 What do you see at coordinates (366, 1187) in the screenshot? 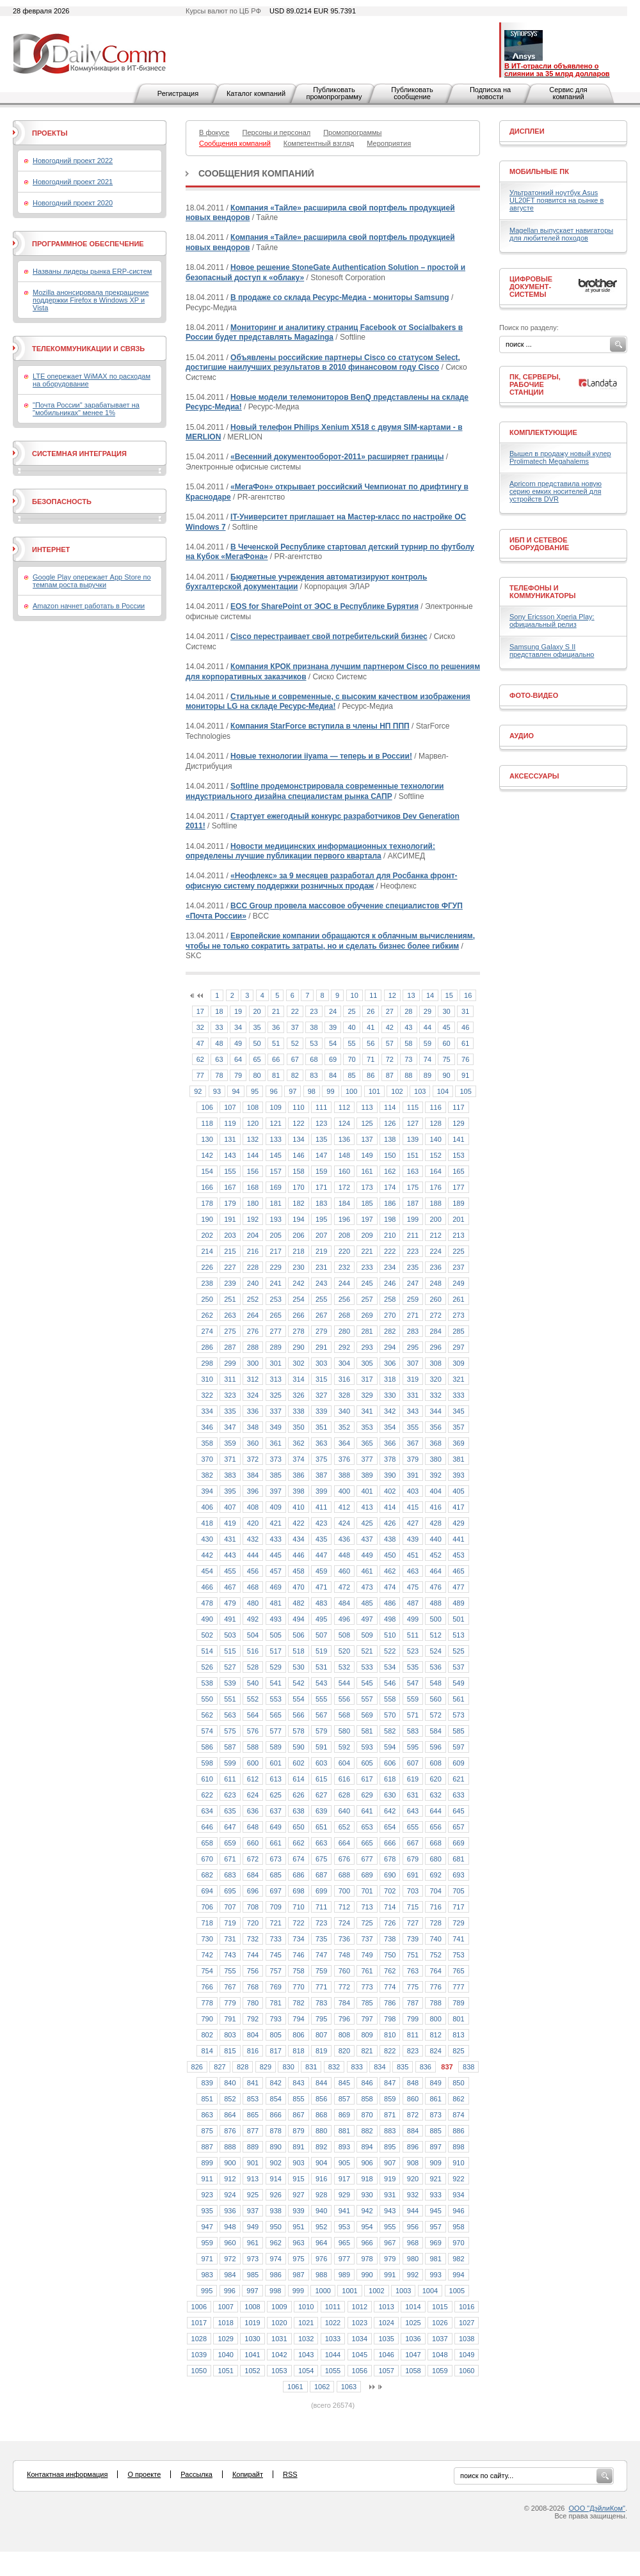
I see `173` at bounding box center [366, 1187].